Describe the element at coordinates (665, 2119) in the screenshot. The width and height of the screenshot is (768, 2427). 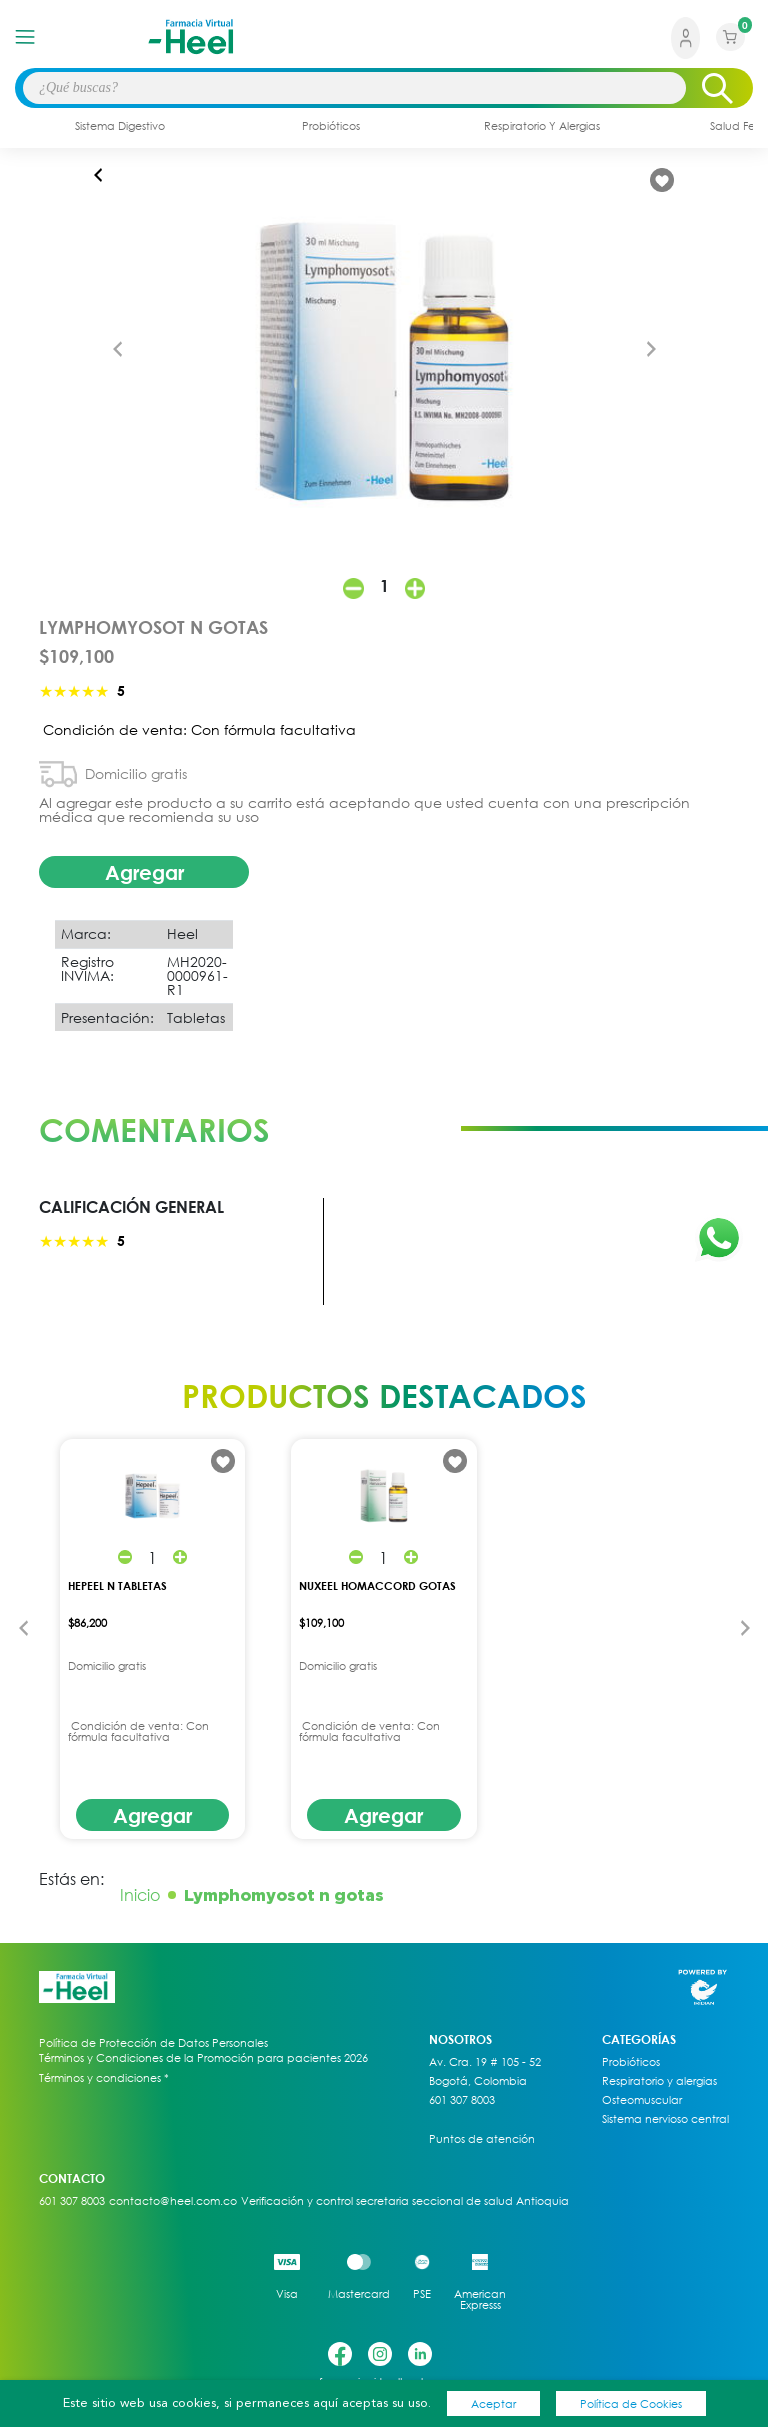
I see `Sistema nervioso central` at that location.